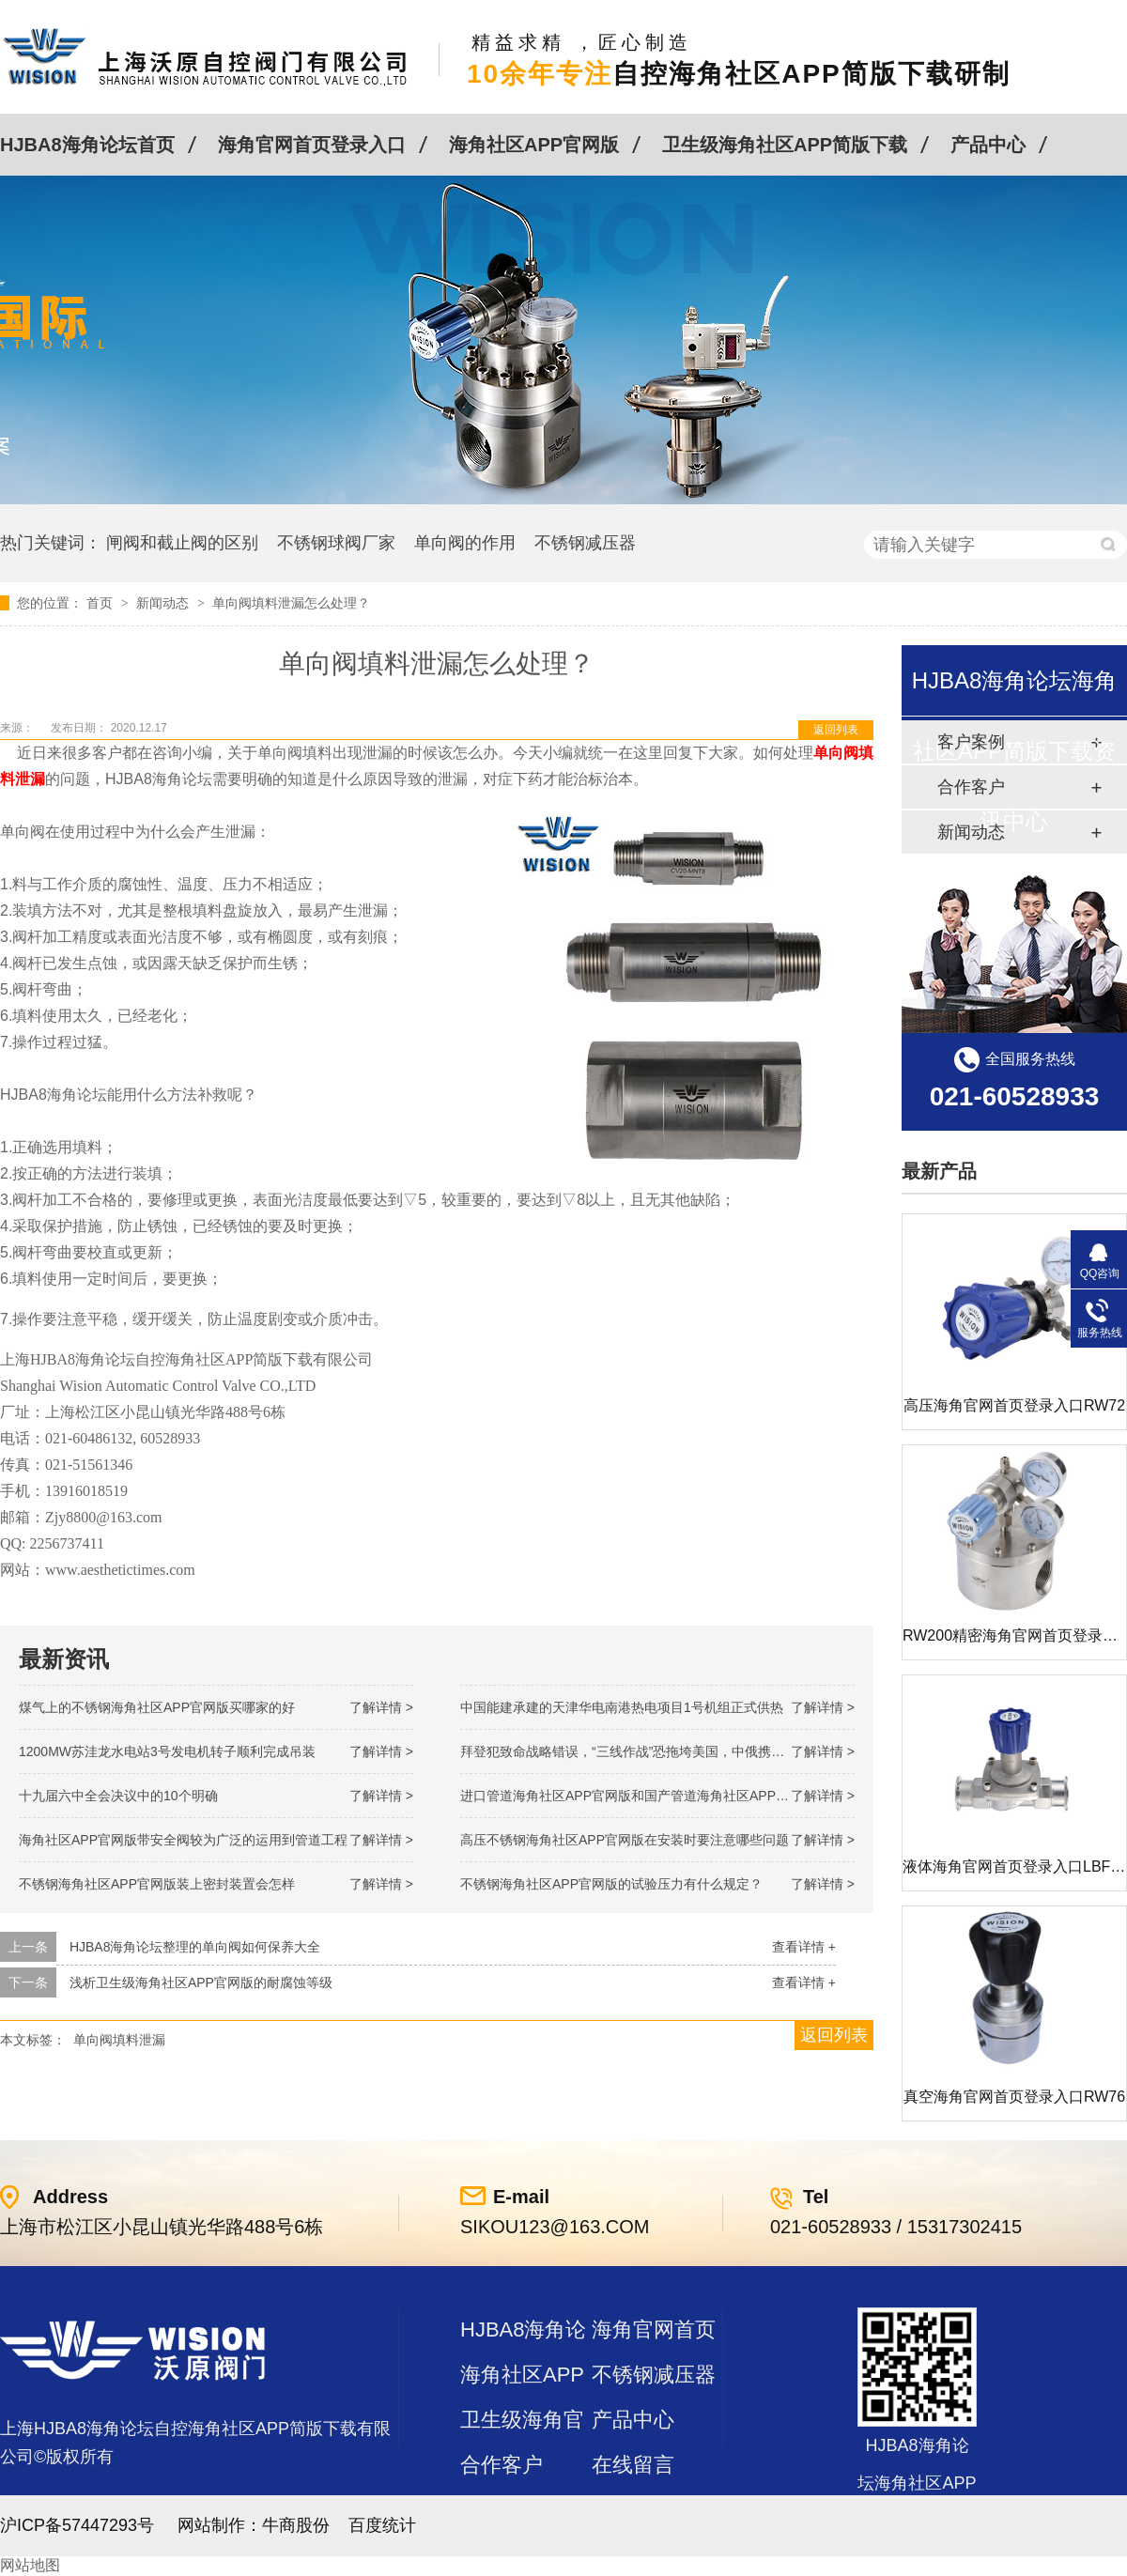 The image size is (1127, 2576). I want to click on 单向阀填料泄漏, so click(119, 2039).